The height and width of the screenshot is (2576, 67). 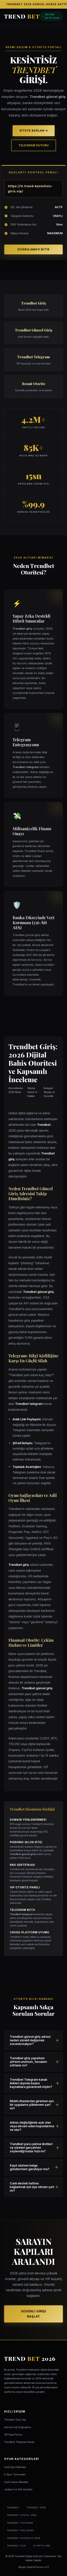 I want to click on Canlı Casino Masaları, so click(x=16, y=2482).